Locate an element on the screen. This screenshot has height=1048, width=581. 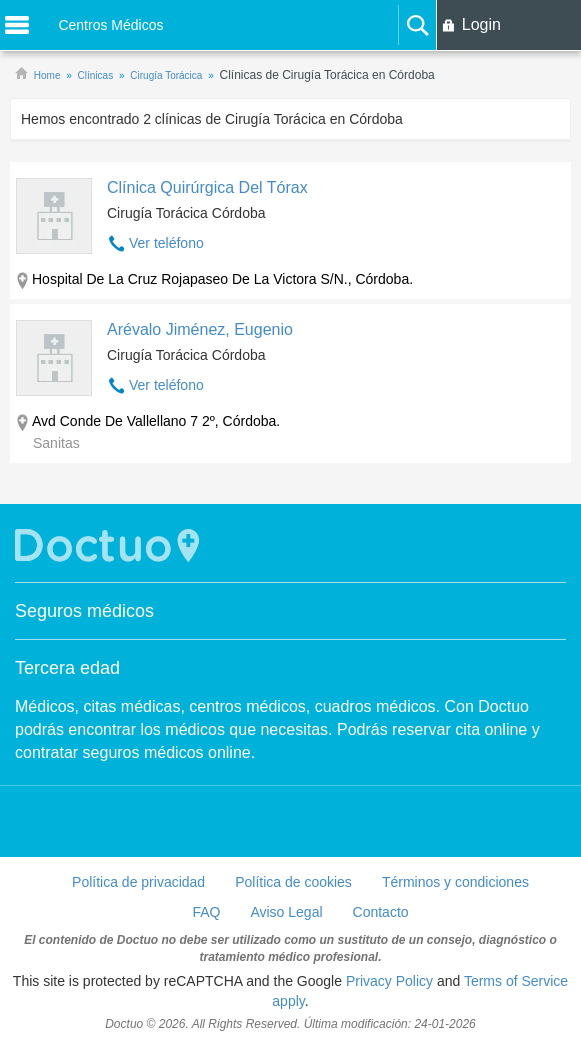
Ver teléfono is located at coordinates (166, 243).